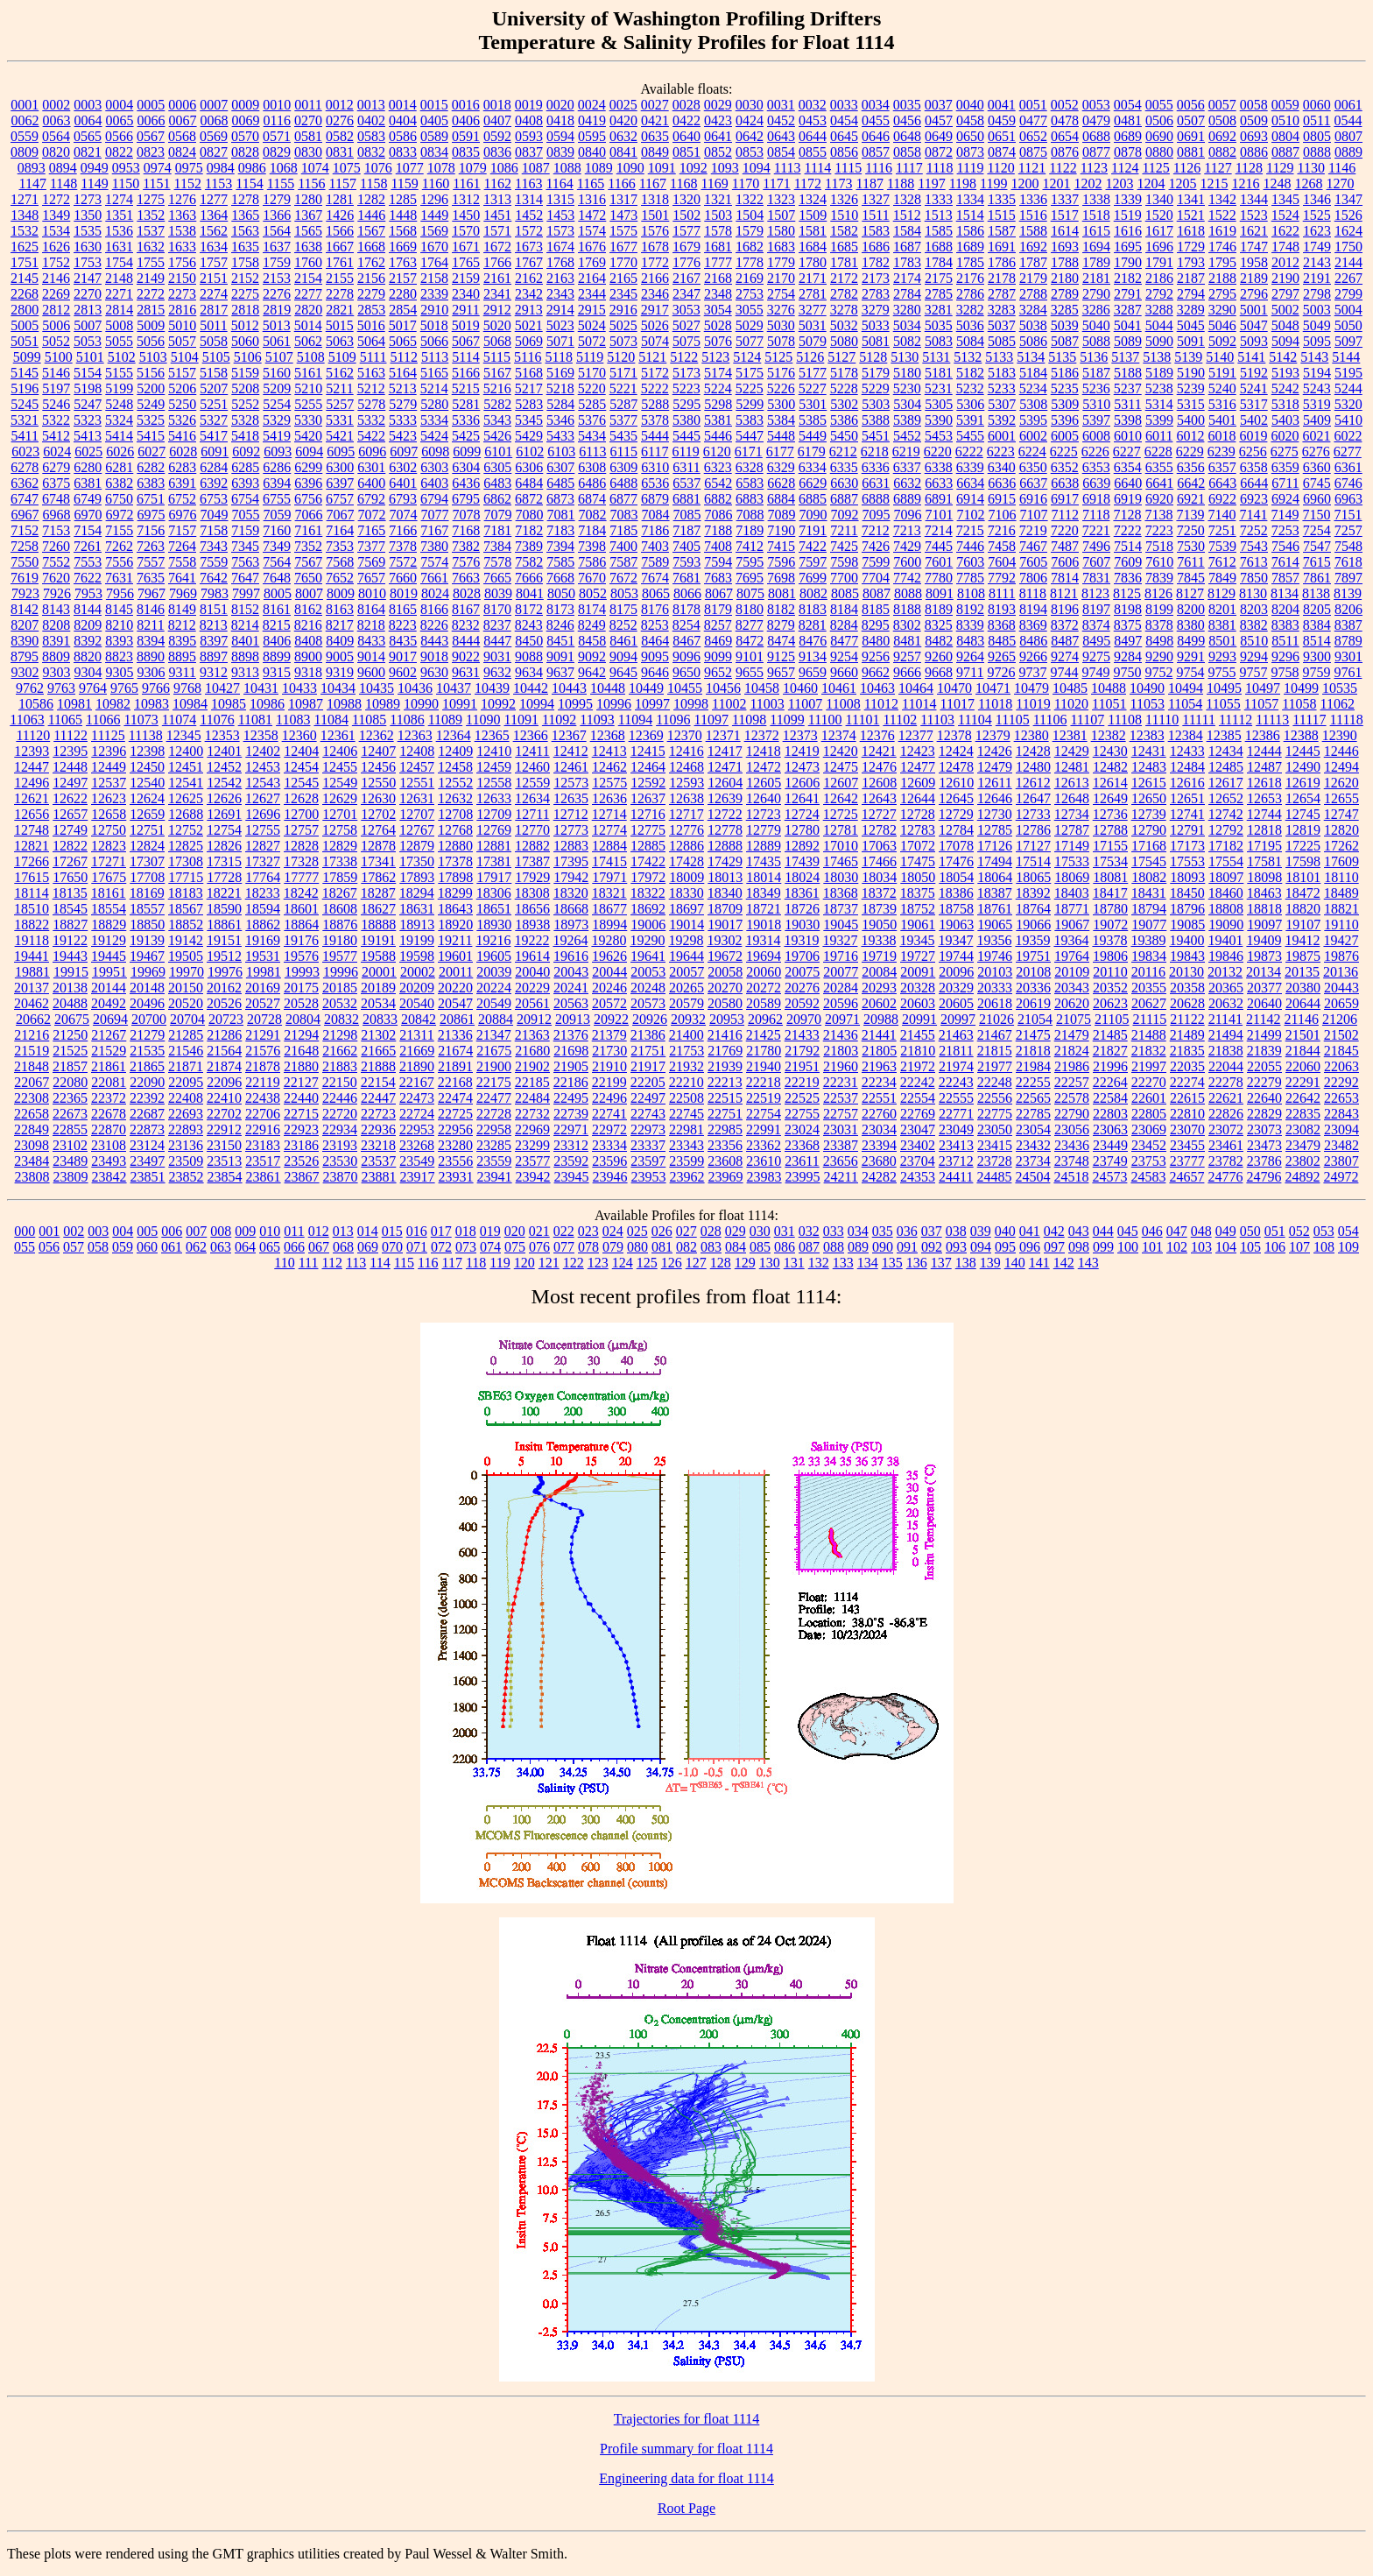 The image size is (1373, 2576). What do you see at coordinates (877, 514) in the screenshot?
I see `7095` at bounding box center [877, 514].